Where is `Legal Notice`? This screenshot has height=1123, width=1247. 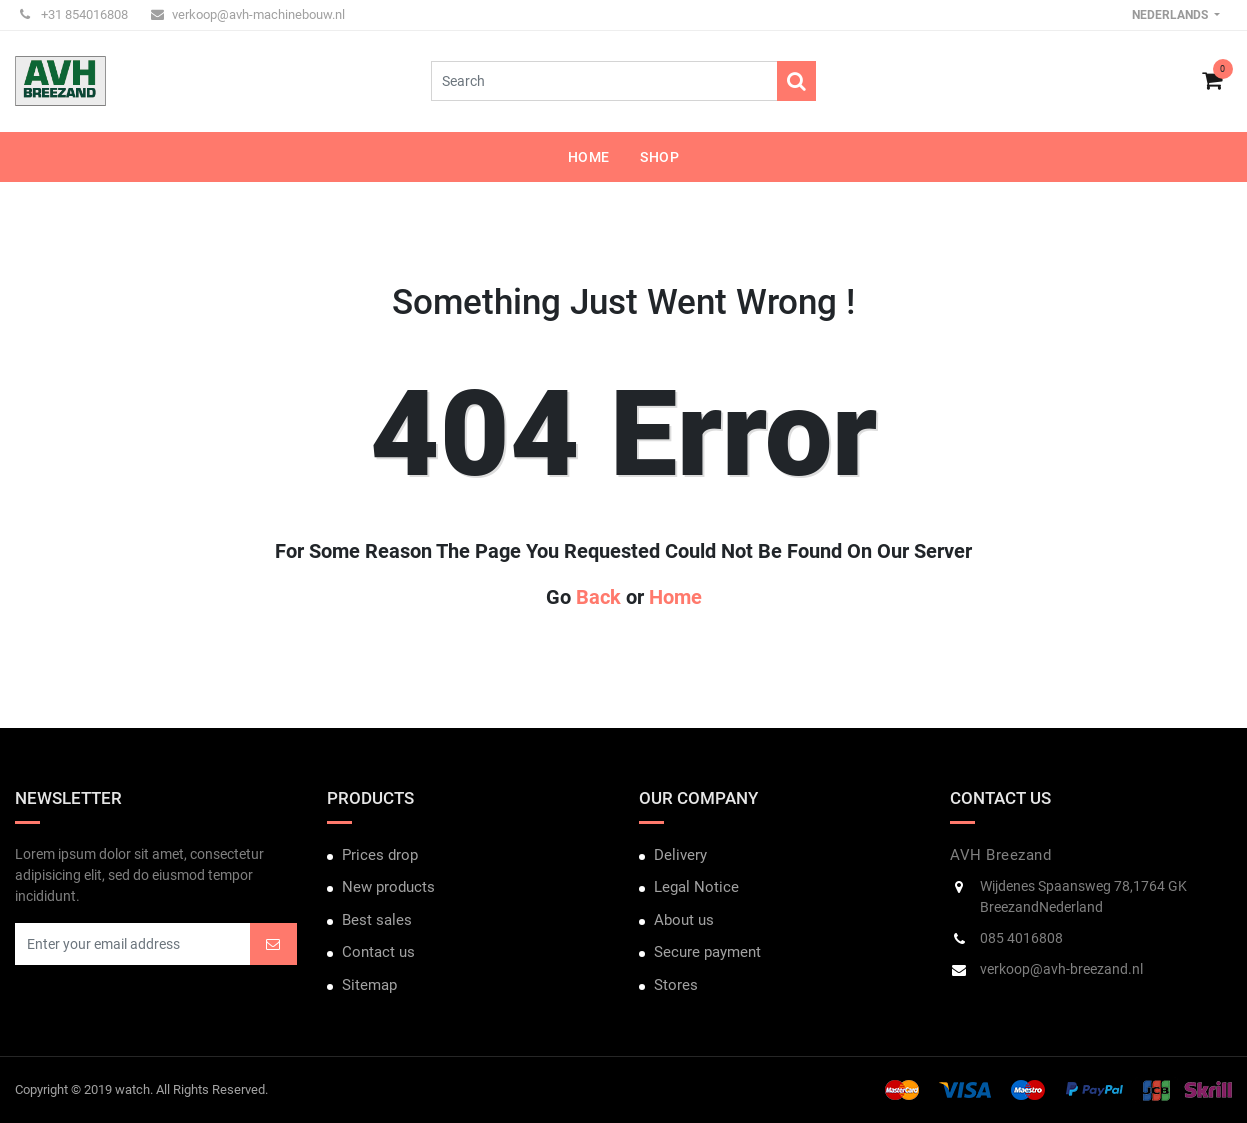
Legal Notice is located at coordinates (696, 887).